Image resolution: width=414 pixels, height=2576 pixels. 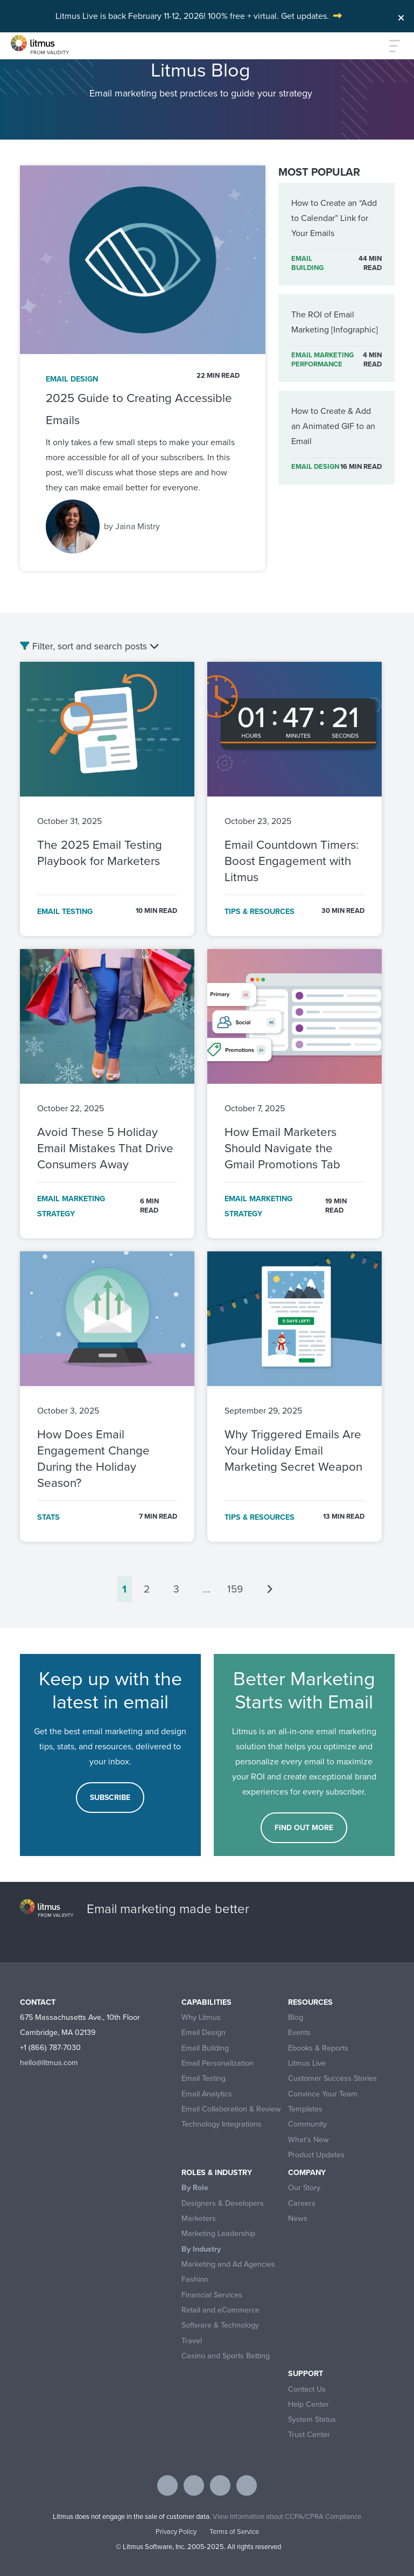 What do you see at coordinates (304, 1827) in the screenshot?
I see `FIND OUT MORE` at bounding box center [304, 1827].